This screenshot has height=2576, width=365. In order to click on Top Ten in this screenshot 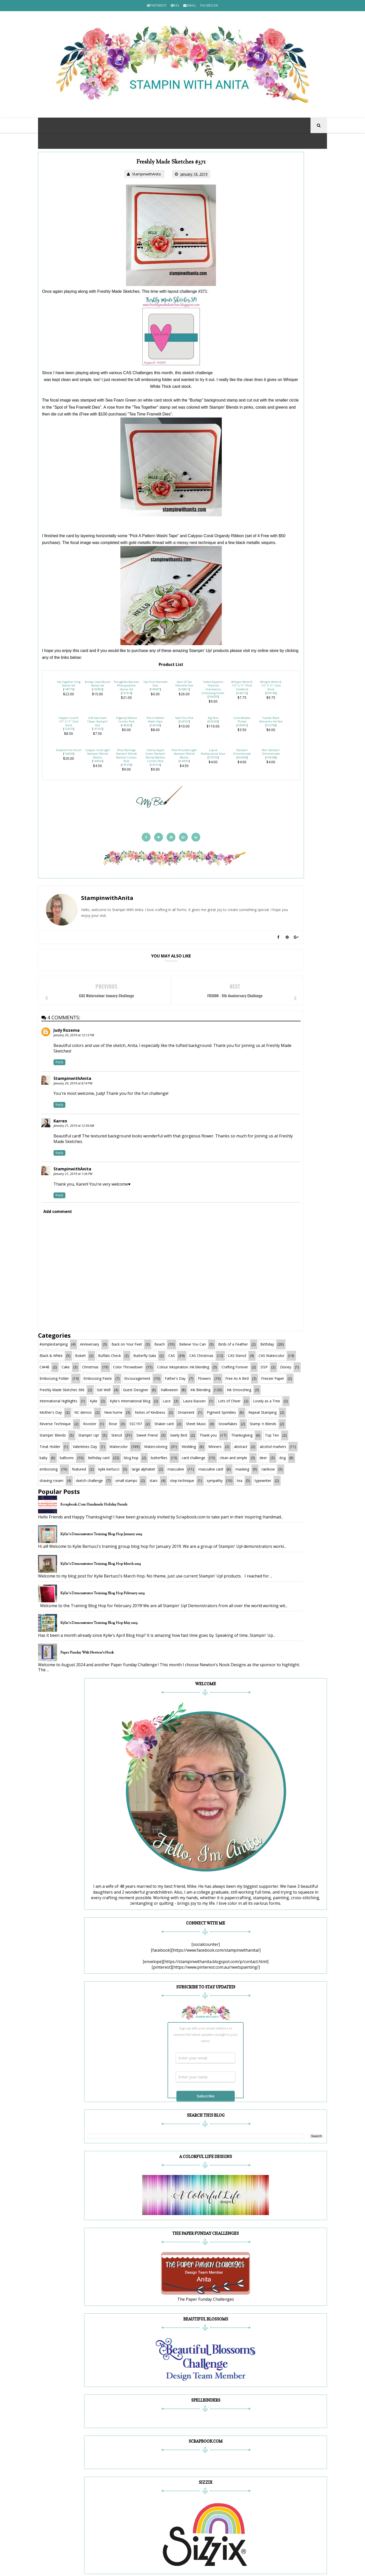, I will do `click(175, 1560)`.